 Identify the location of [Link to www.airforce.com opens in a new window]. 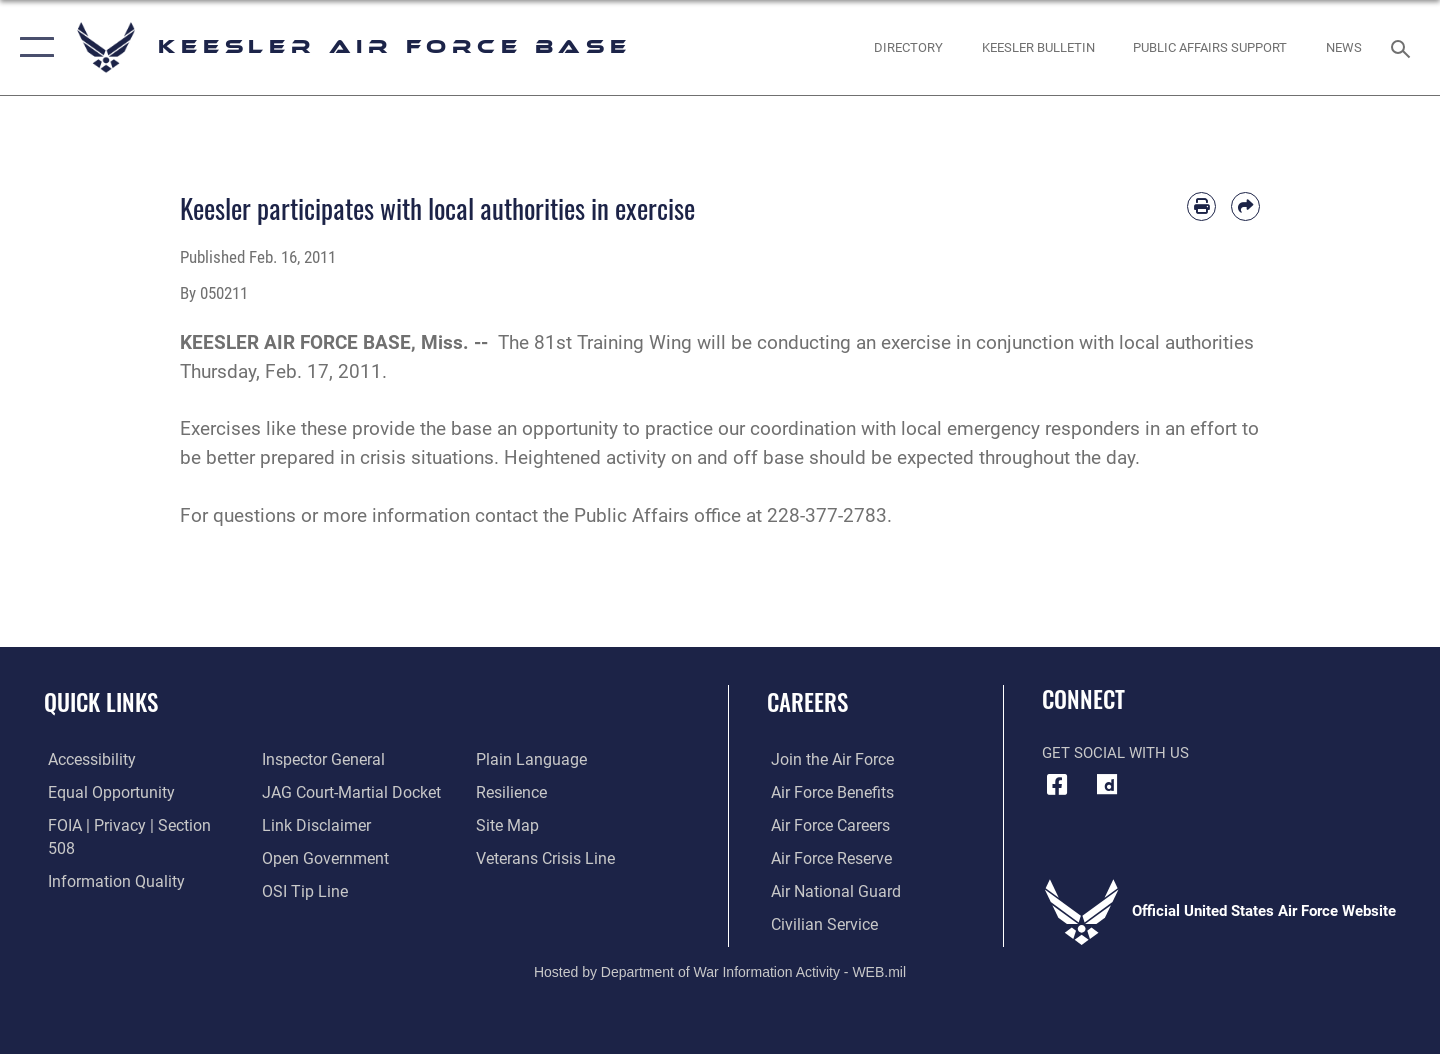
(826, 760).